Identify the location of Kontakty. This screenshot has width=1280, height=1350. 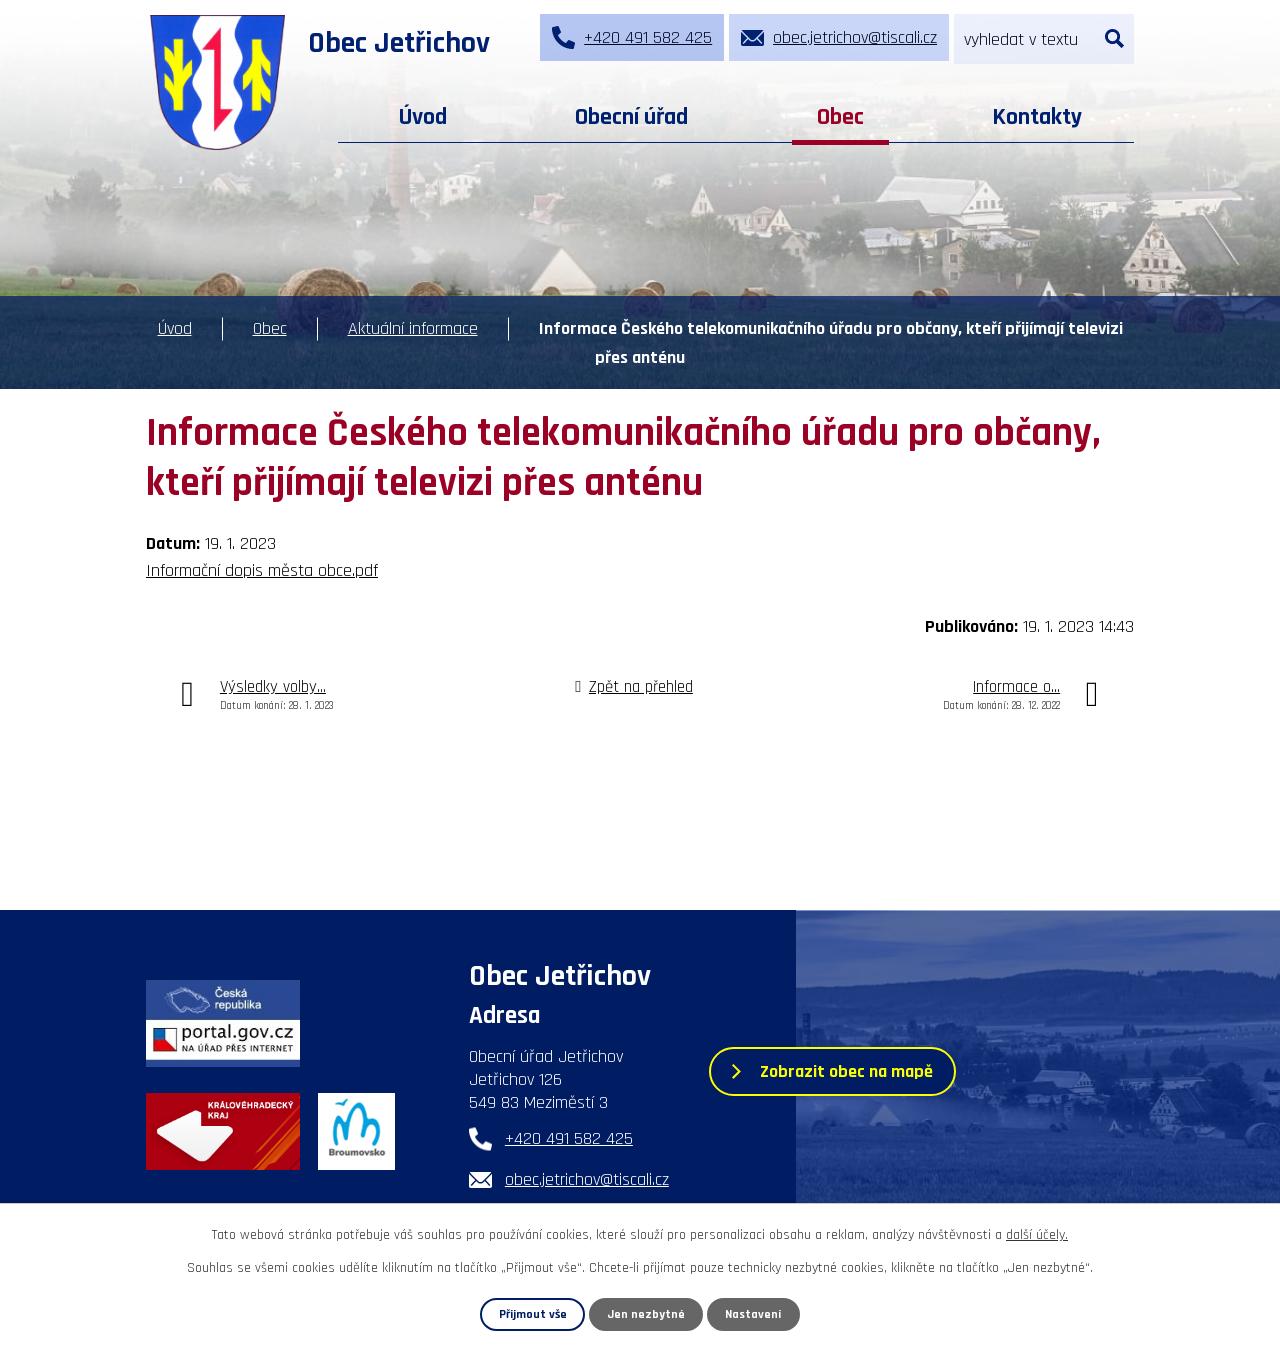
(1037, 117).